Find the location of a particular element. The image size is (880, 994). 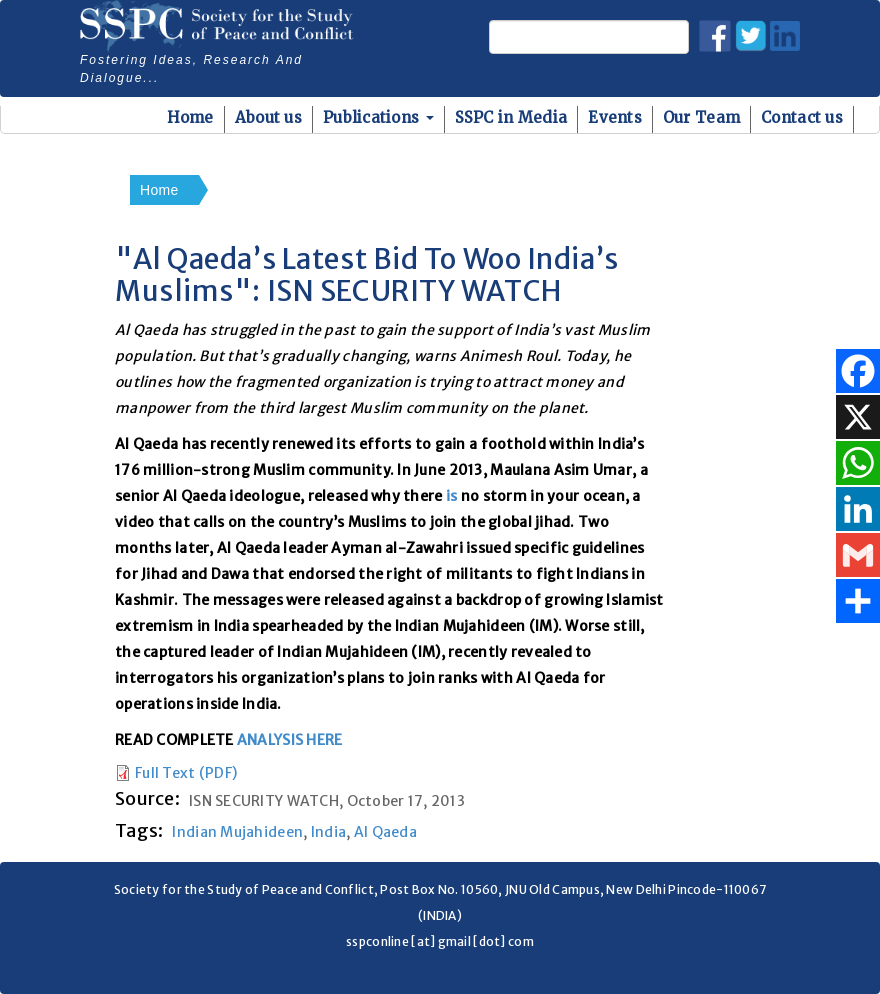

Full Text (PDF) is located at coordinates (186, 773).